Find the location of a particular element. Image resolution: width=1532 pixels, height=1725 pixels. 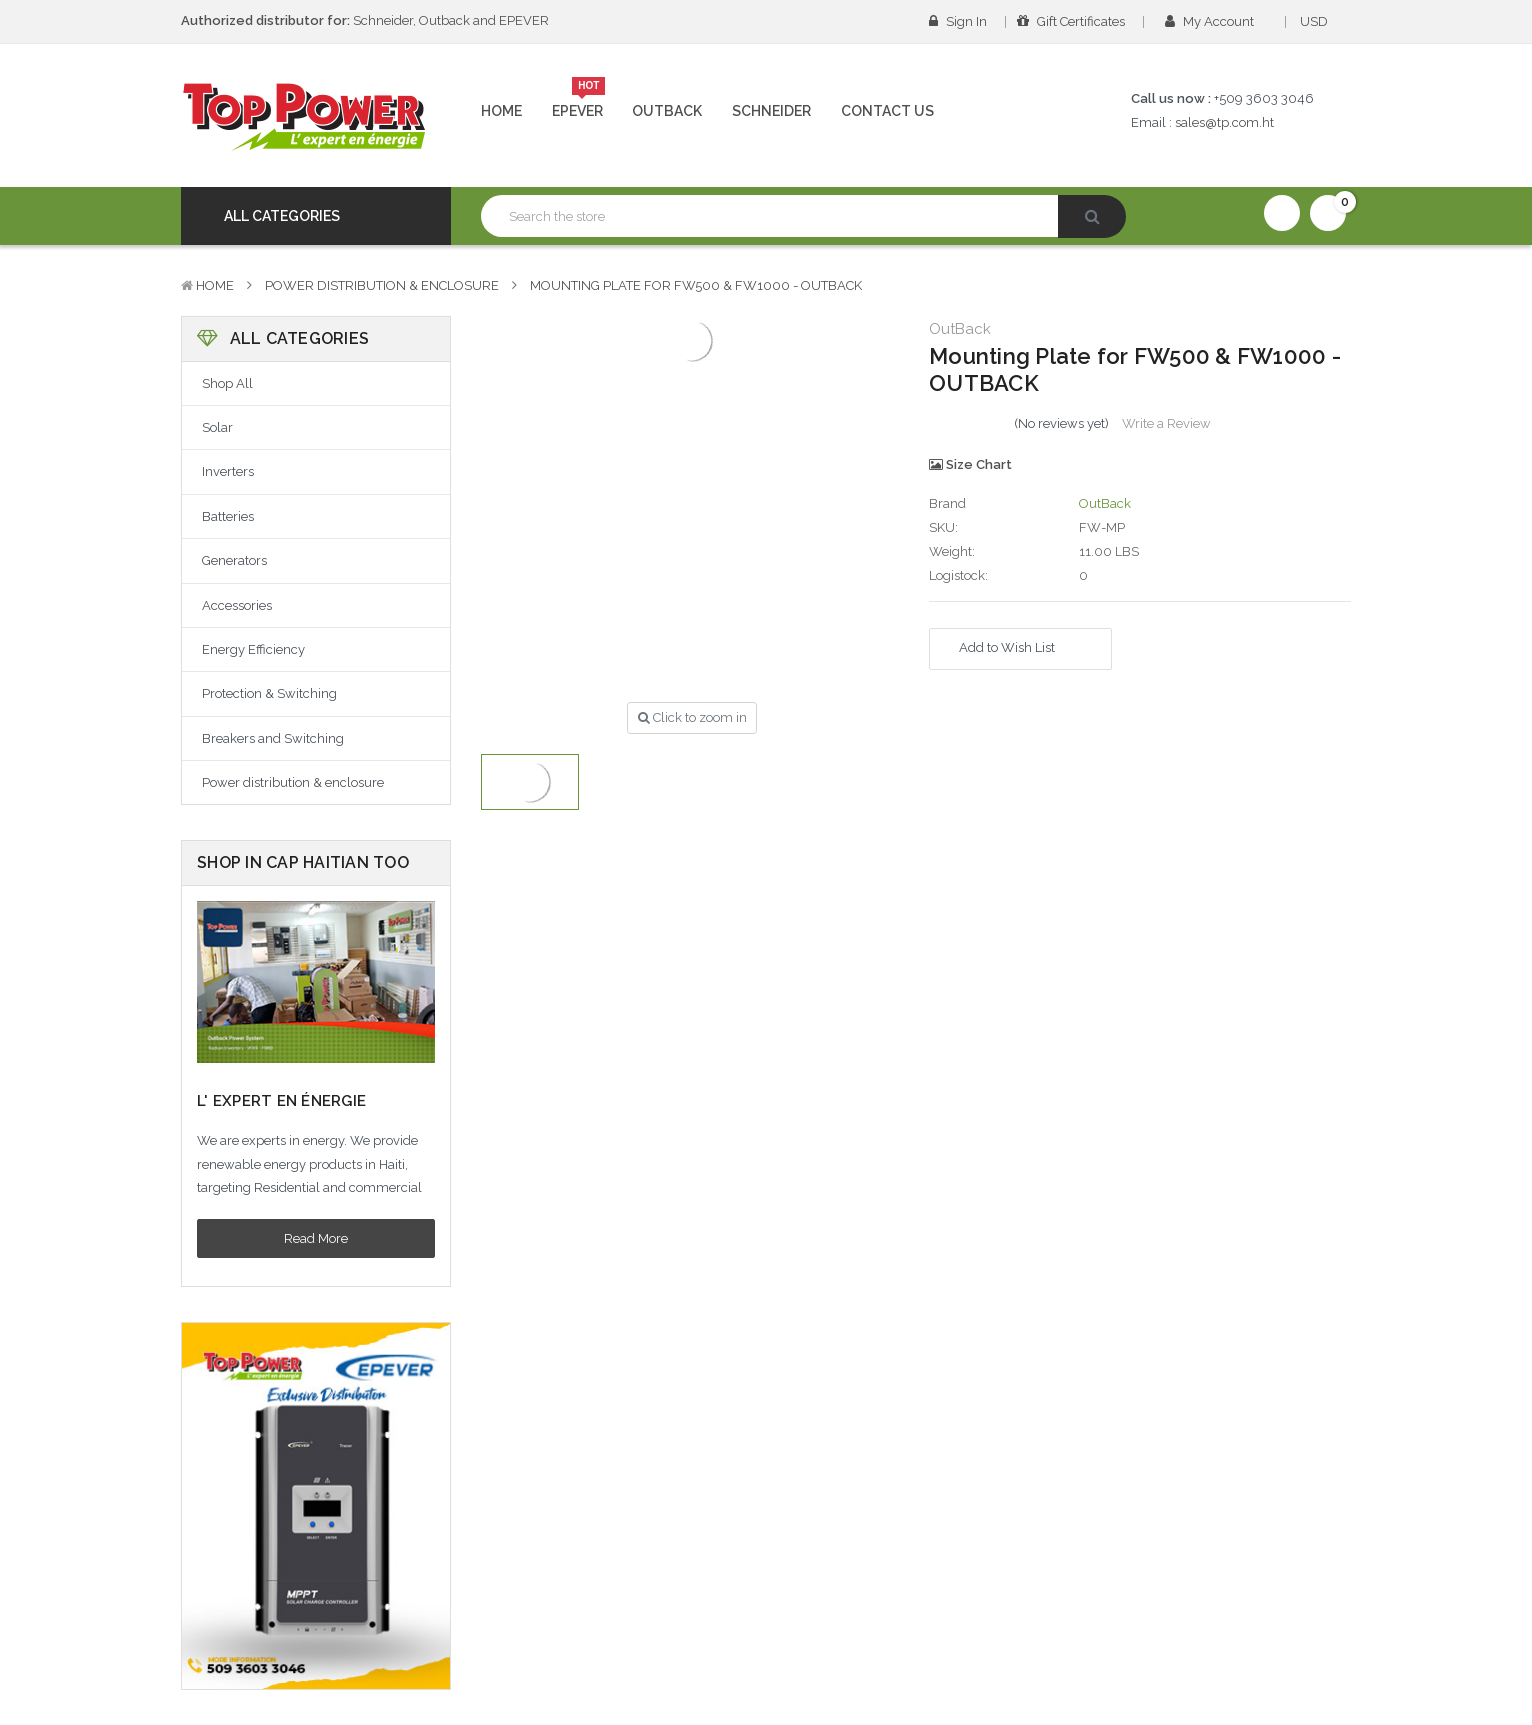

Power distribution & enclosure is located at coordinates (382, 285).